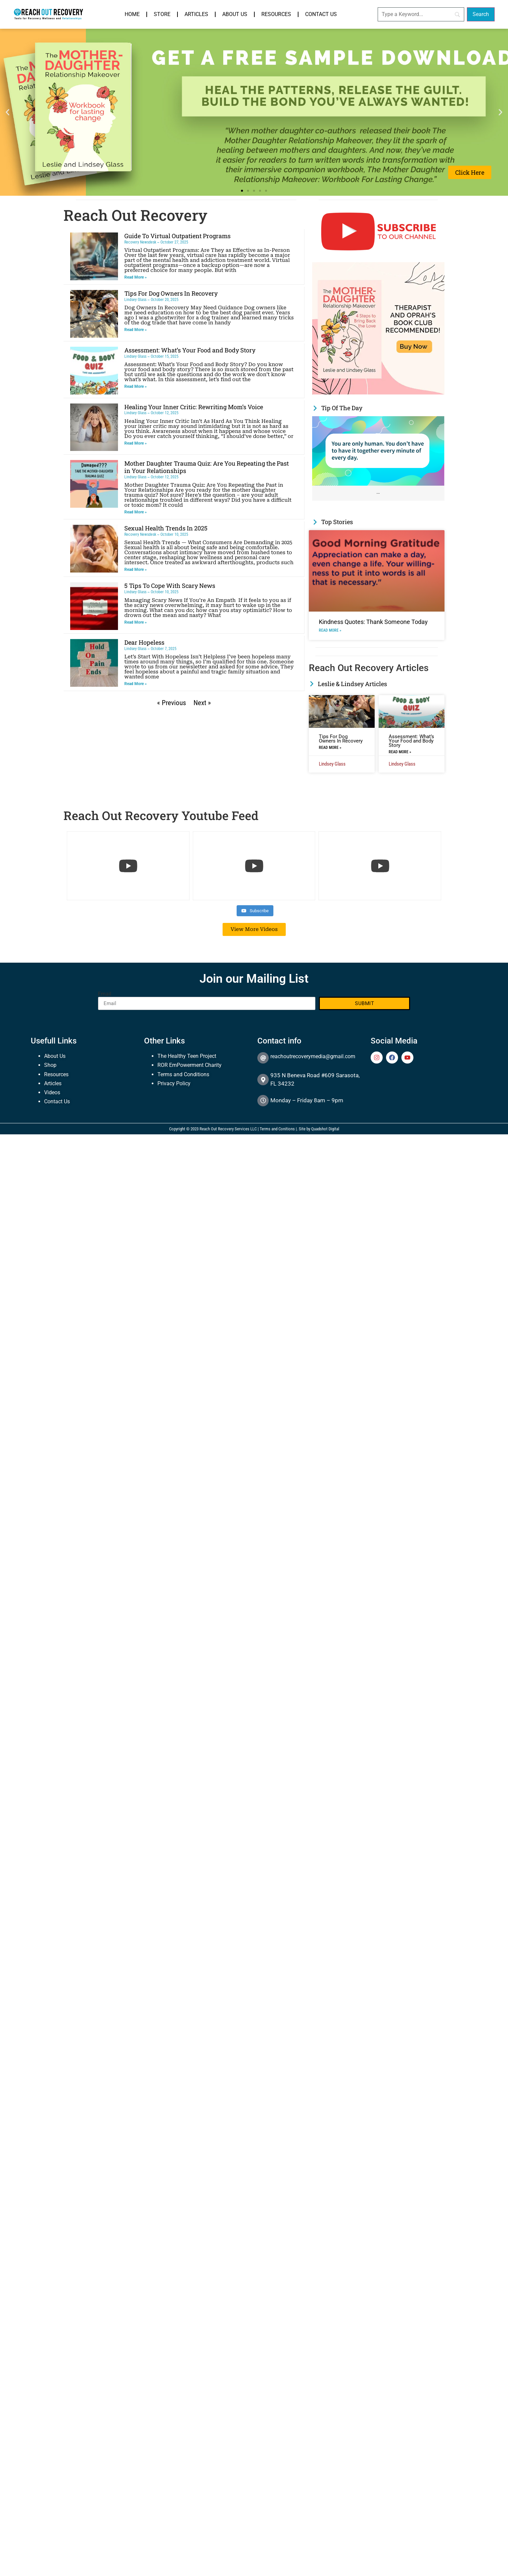 This screenshot has height=2576, width=508. Describe the element at coordinates (189, 1065) in the screenshot. I see `ROR EmPowerment Charity` at that location.